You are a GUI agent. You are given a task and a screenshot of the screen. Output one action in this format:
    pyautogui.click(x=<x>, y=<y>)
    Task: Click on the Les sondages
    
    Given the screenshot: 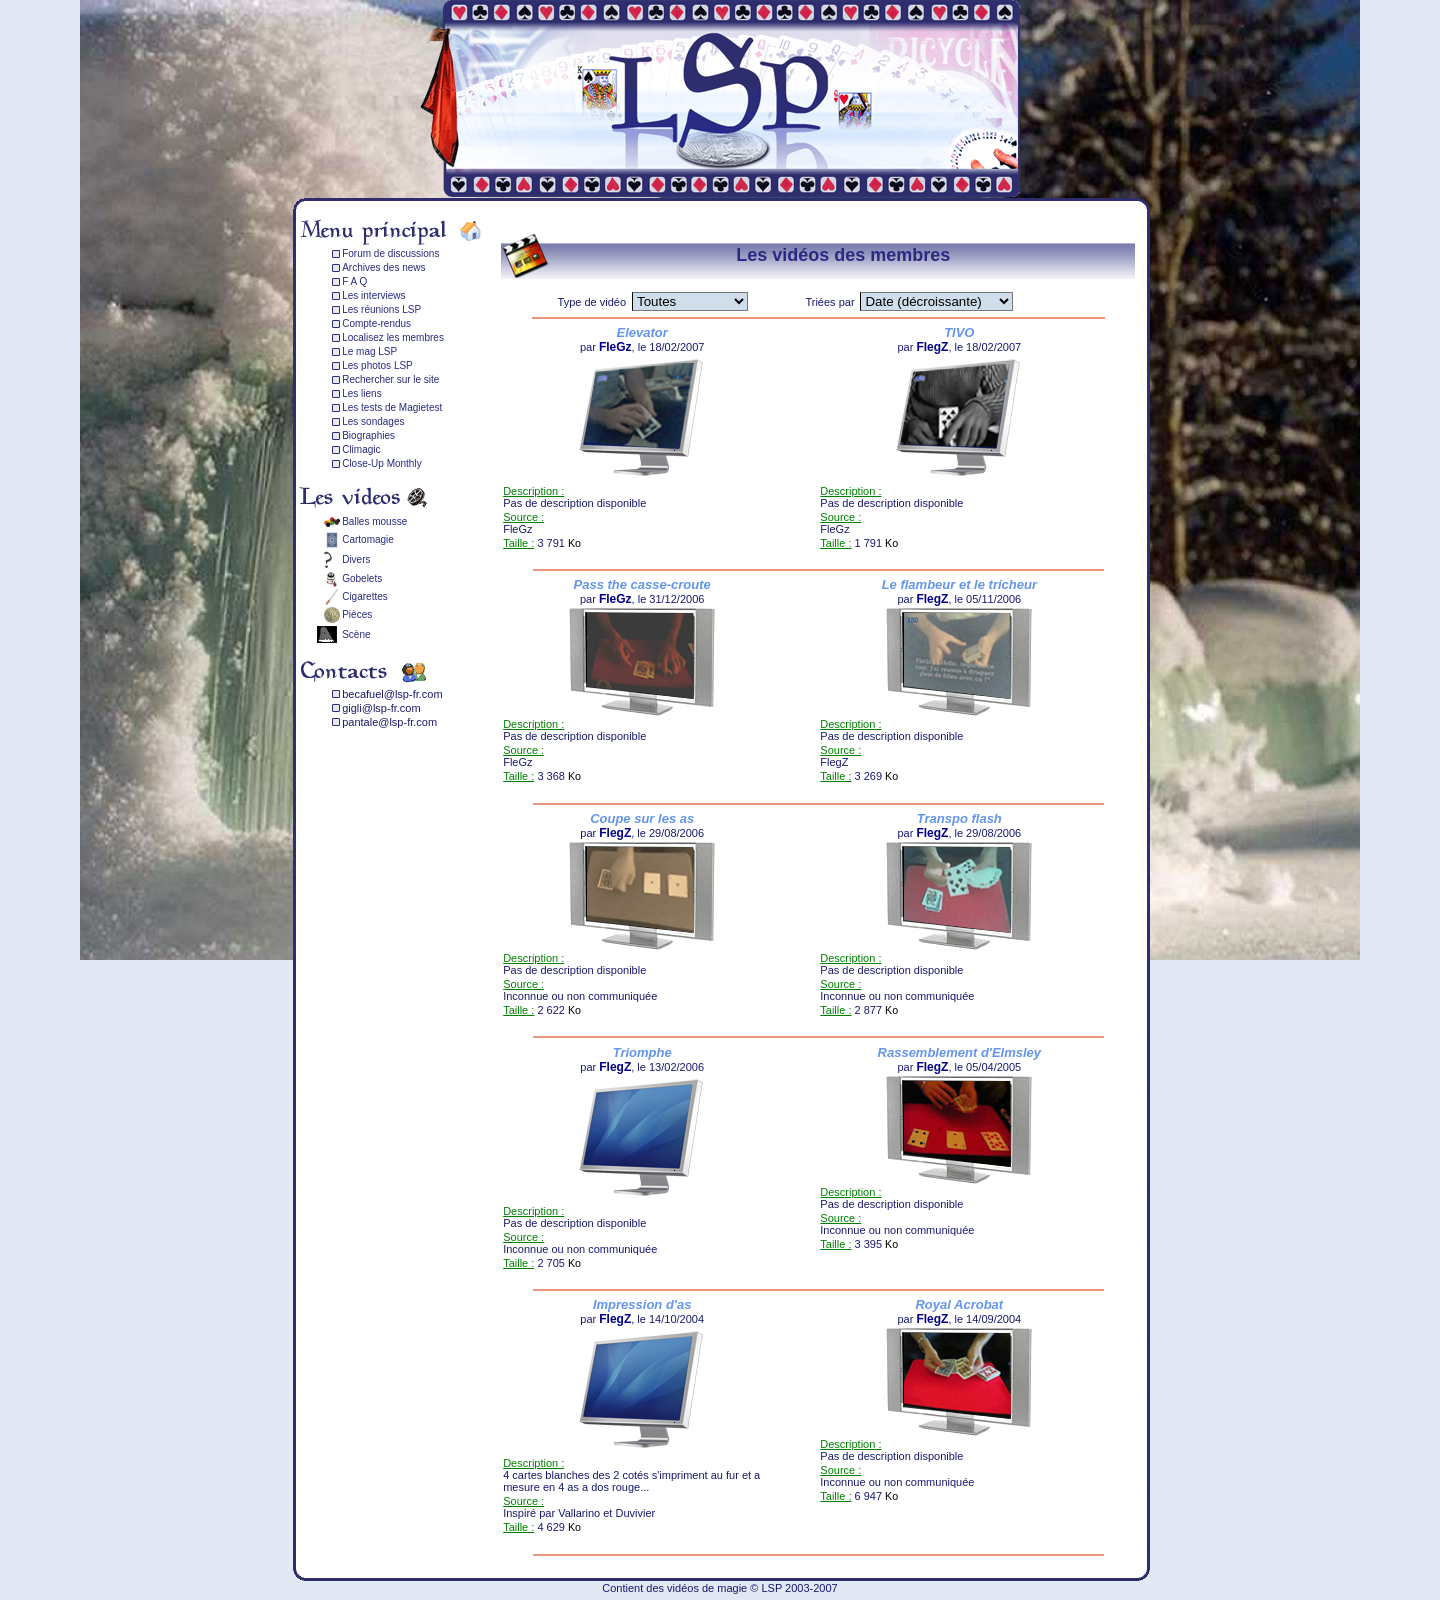 What is the action you would take?
    pyautogui.click(x=373, y=421)
    